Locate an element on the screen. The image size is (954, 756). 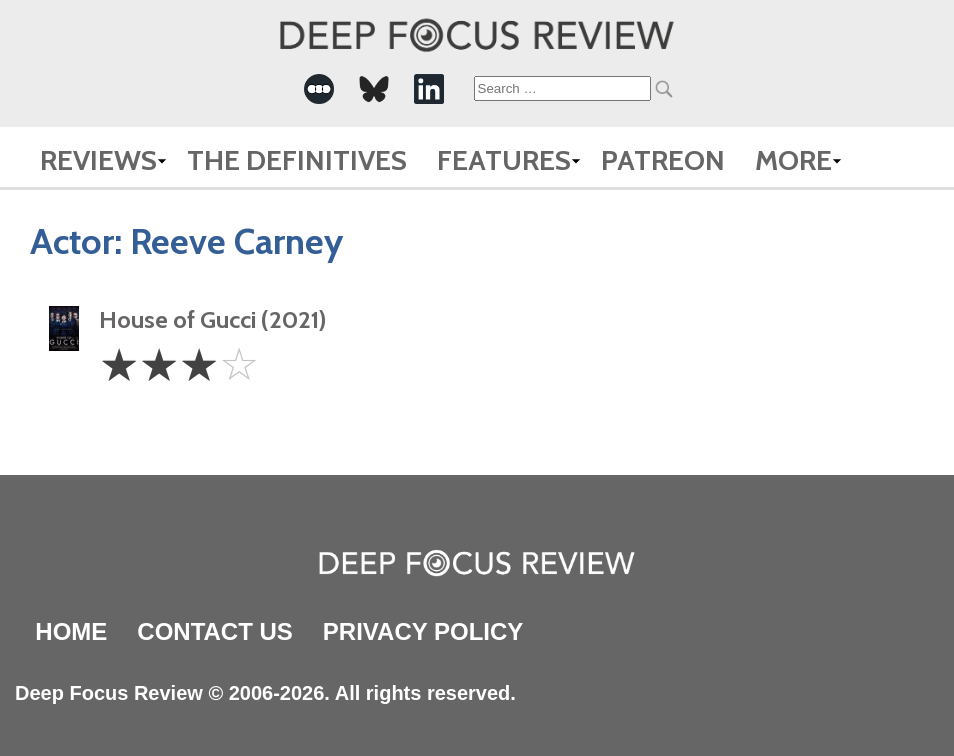
Contact Us is located at coordinates (215, 631).